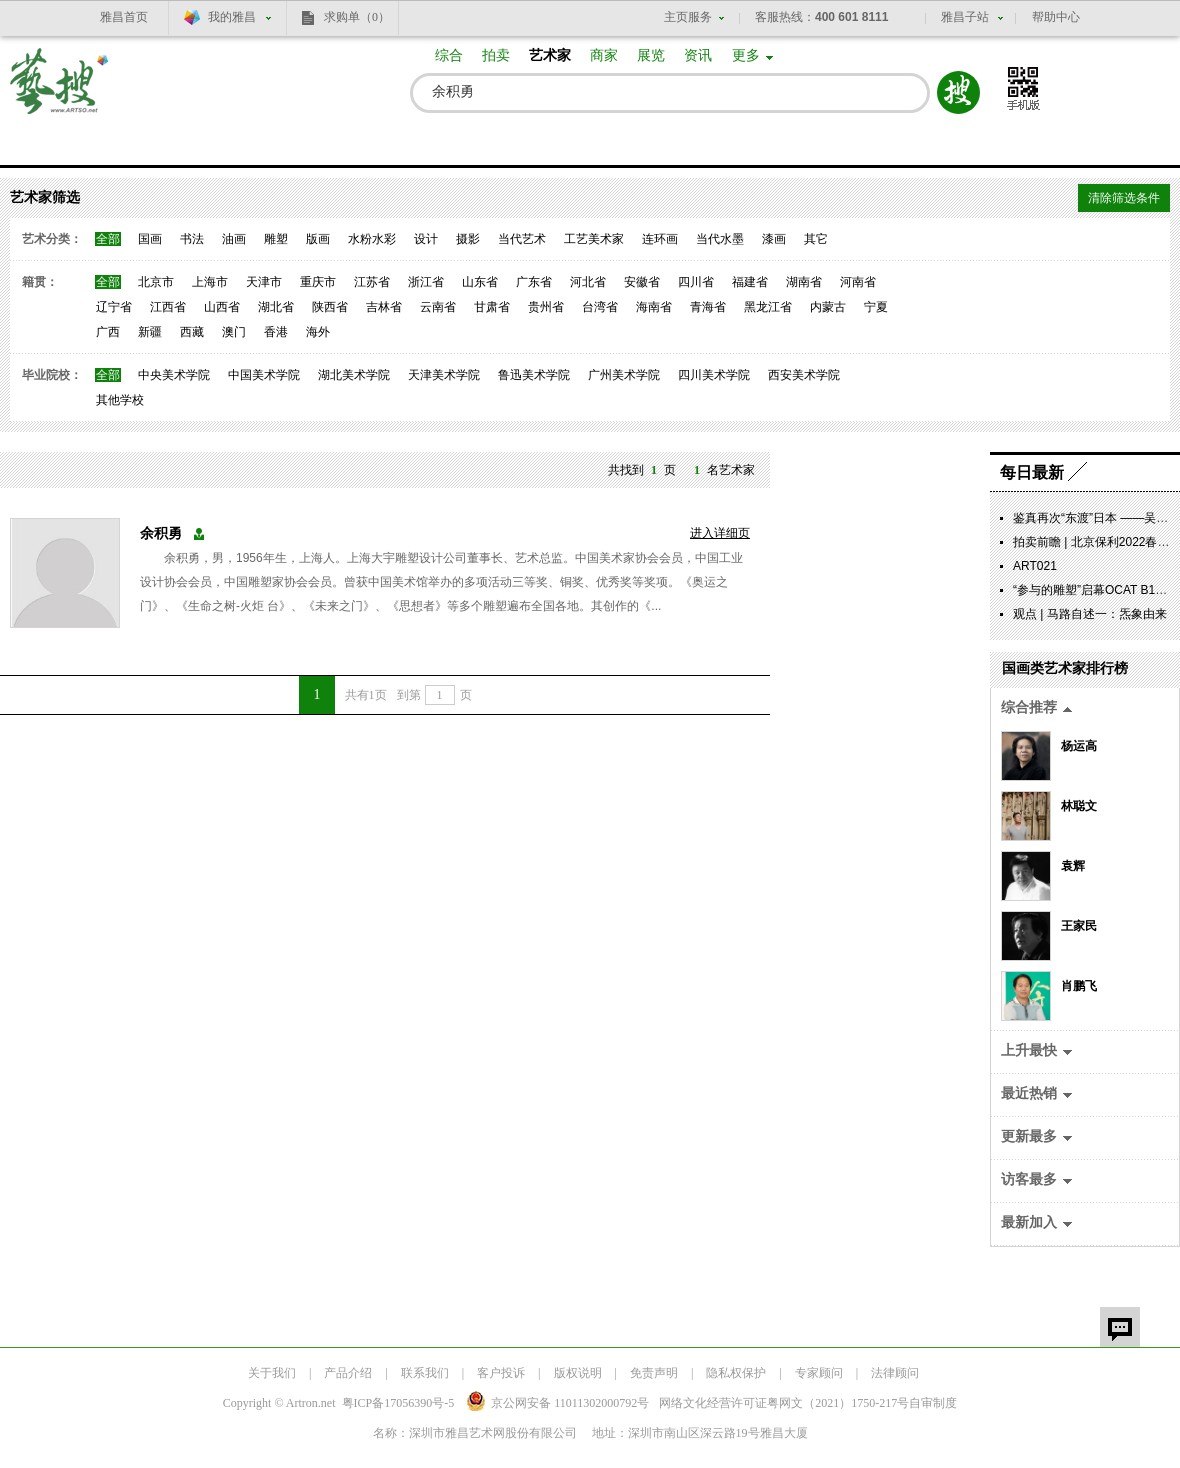 The image size is (1180, 1468). I want to click on 上海市, so click(210, 282).